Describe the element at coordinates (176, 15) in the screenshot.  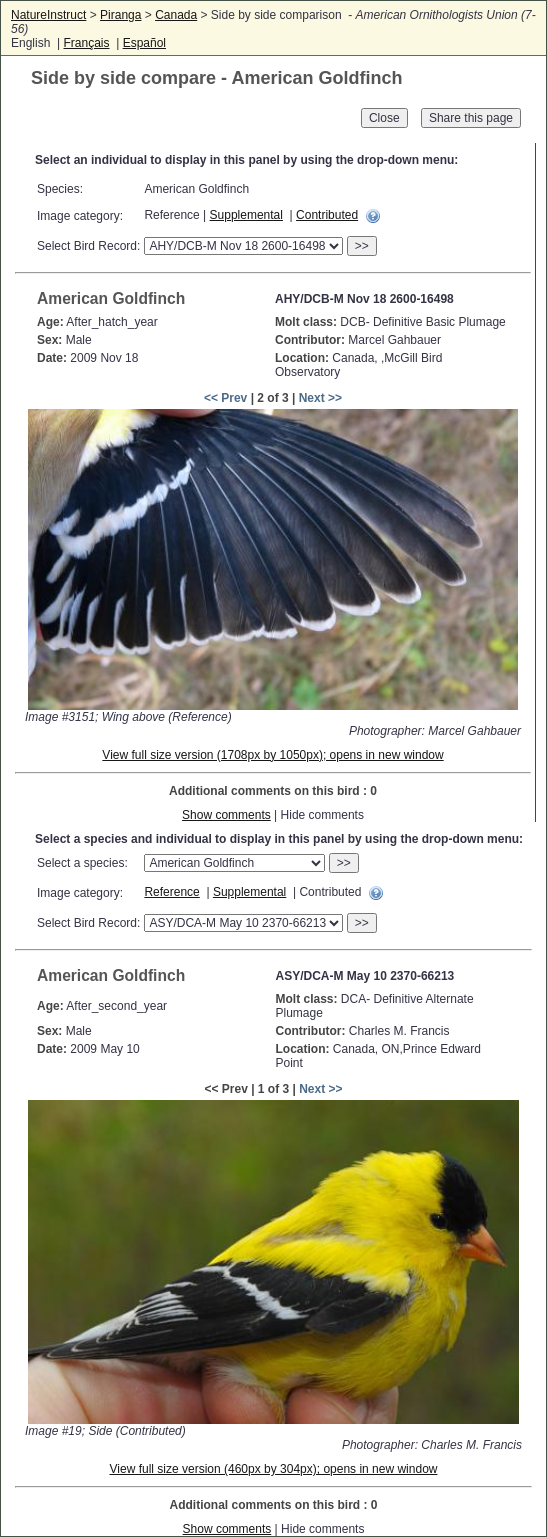
I see `Canada` at that location.